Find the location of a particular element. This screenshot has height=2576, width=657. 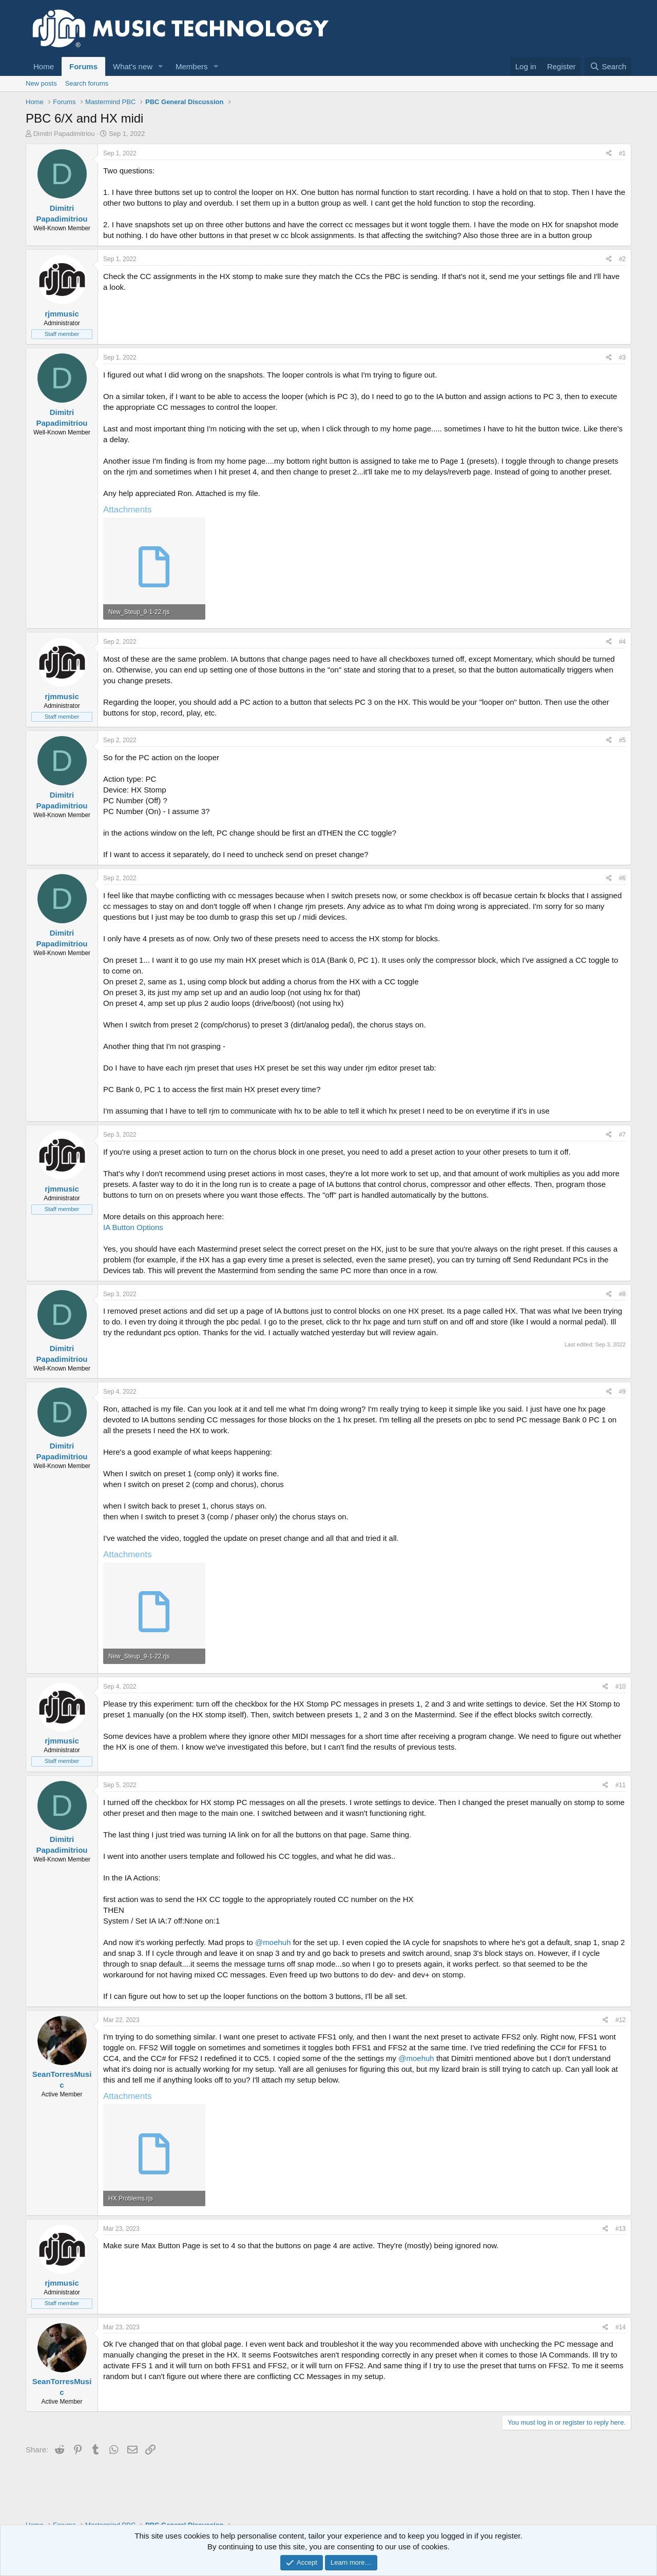

#7 is located at coordinates (622, 1134).